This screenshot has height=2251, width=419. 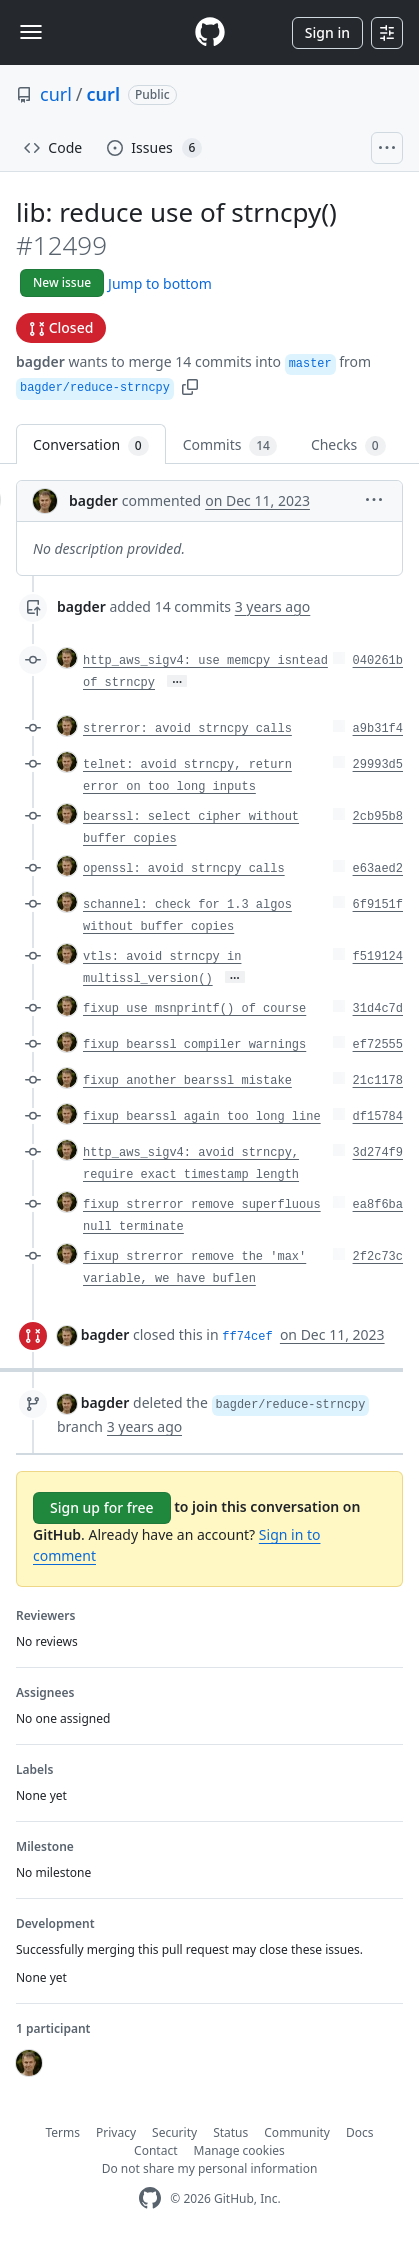 I want to click on 2f2c73c, so click(x=378, y=1257).